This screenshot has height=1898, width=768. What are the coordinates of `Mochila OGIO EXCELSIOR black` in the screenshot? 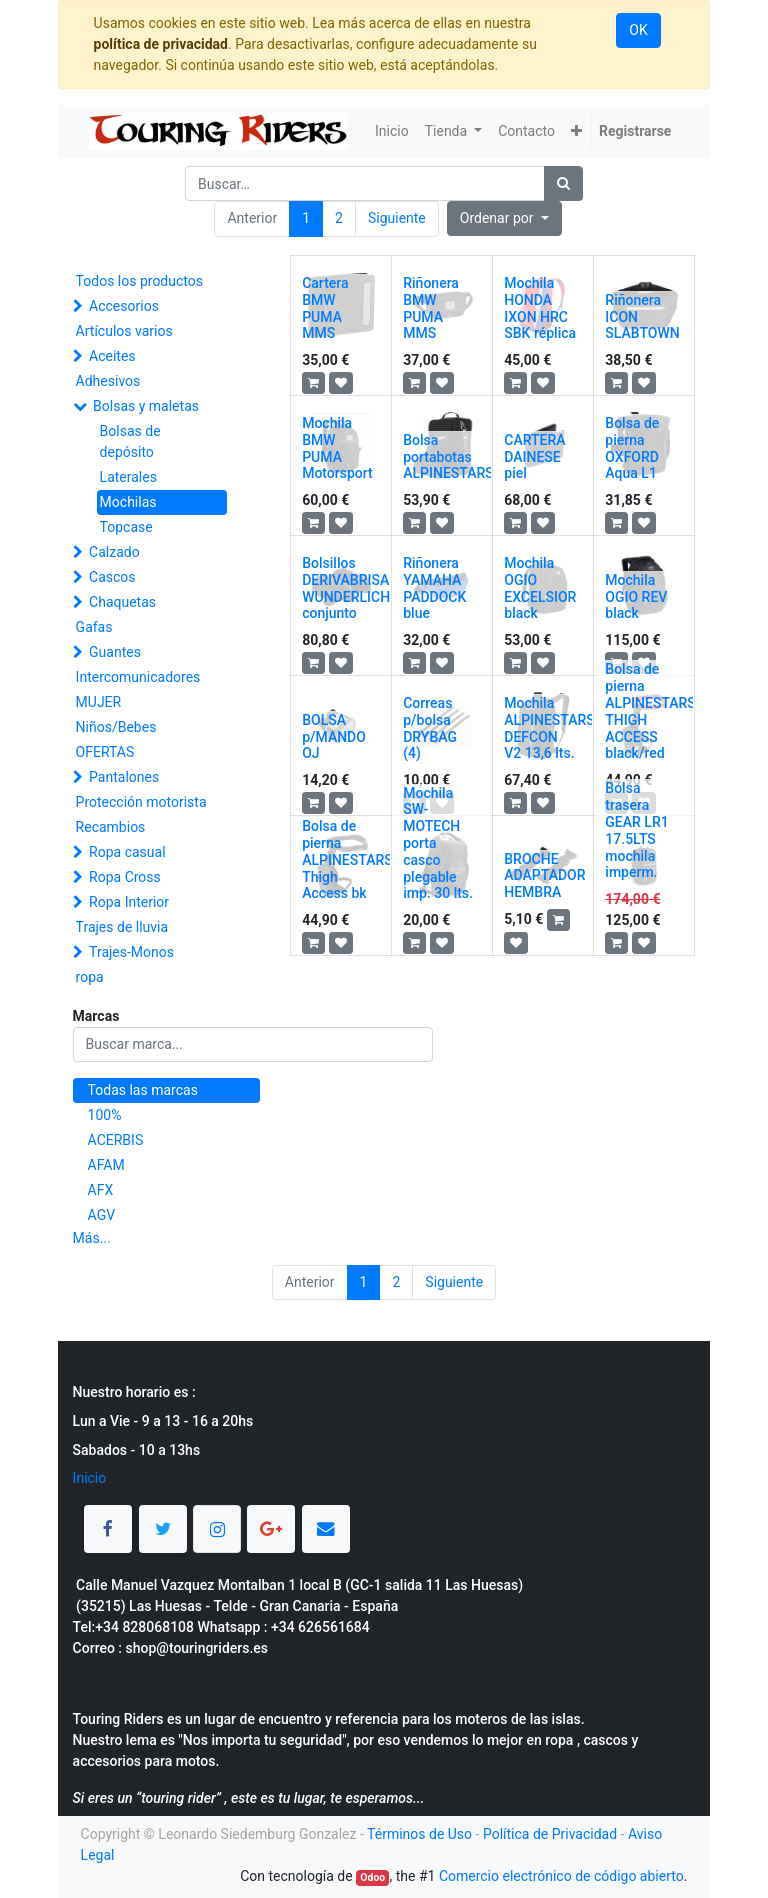 It's located at (540, 588).